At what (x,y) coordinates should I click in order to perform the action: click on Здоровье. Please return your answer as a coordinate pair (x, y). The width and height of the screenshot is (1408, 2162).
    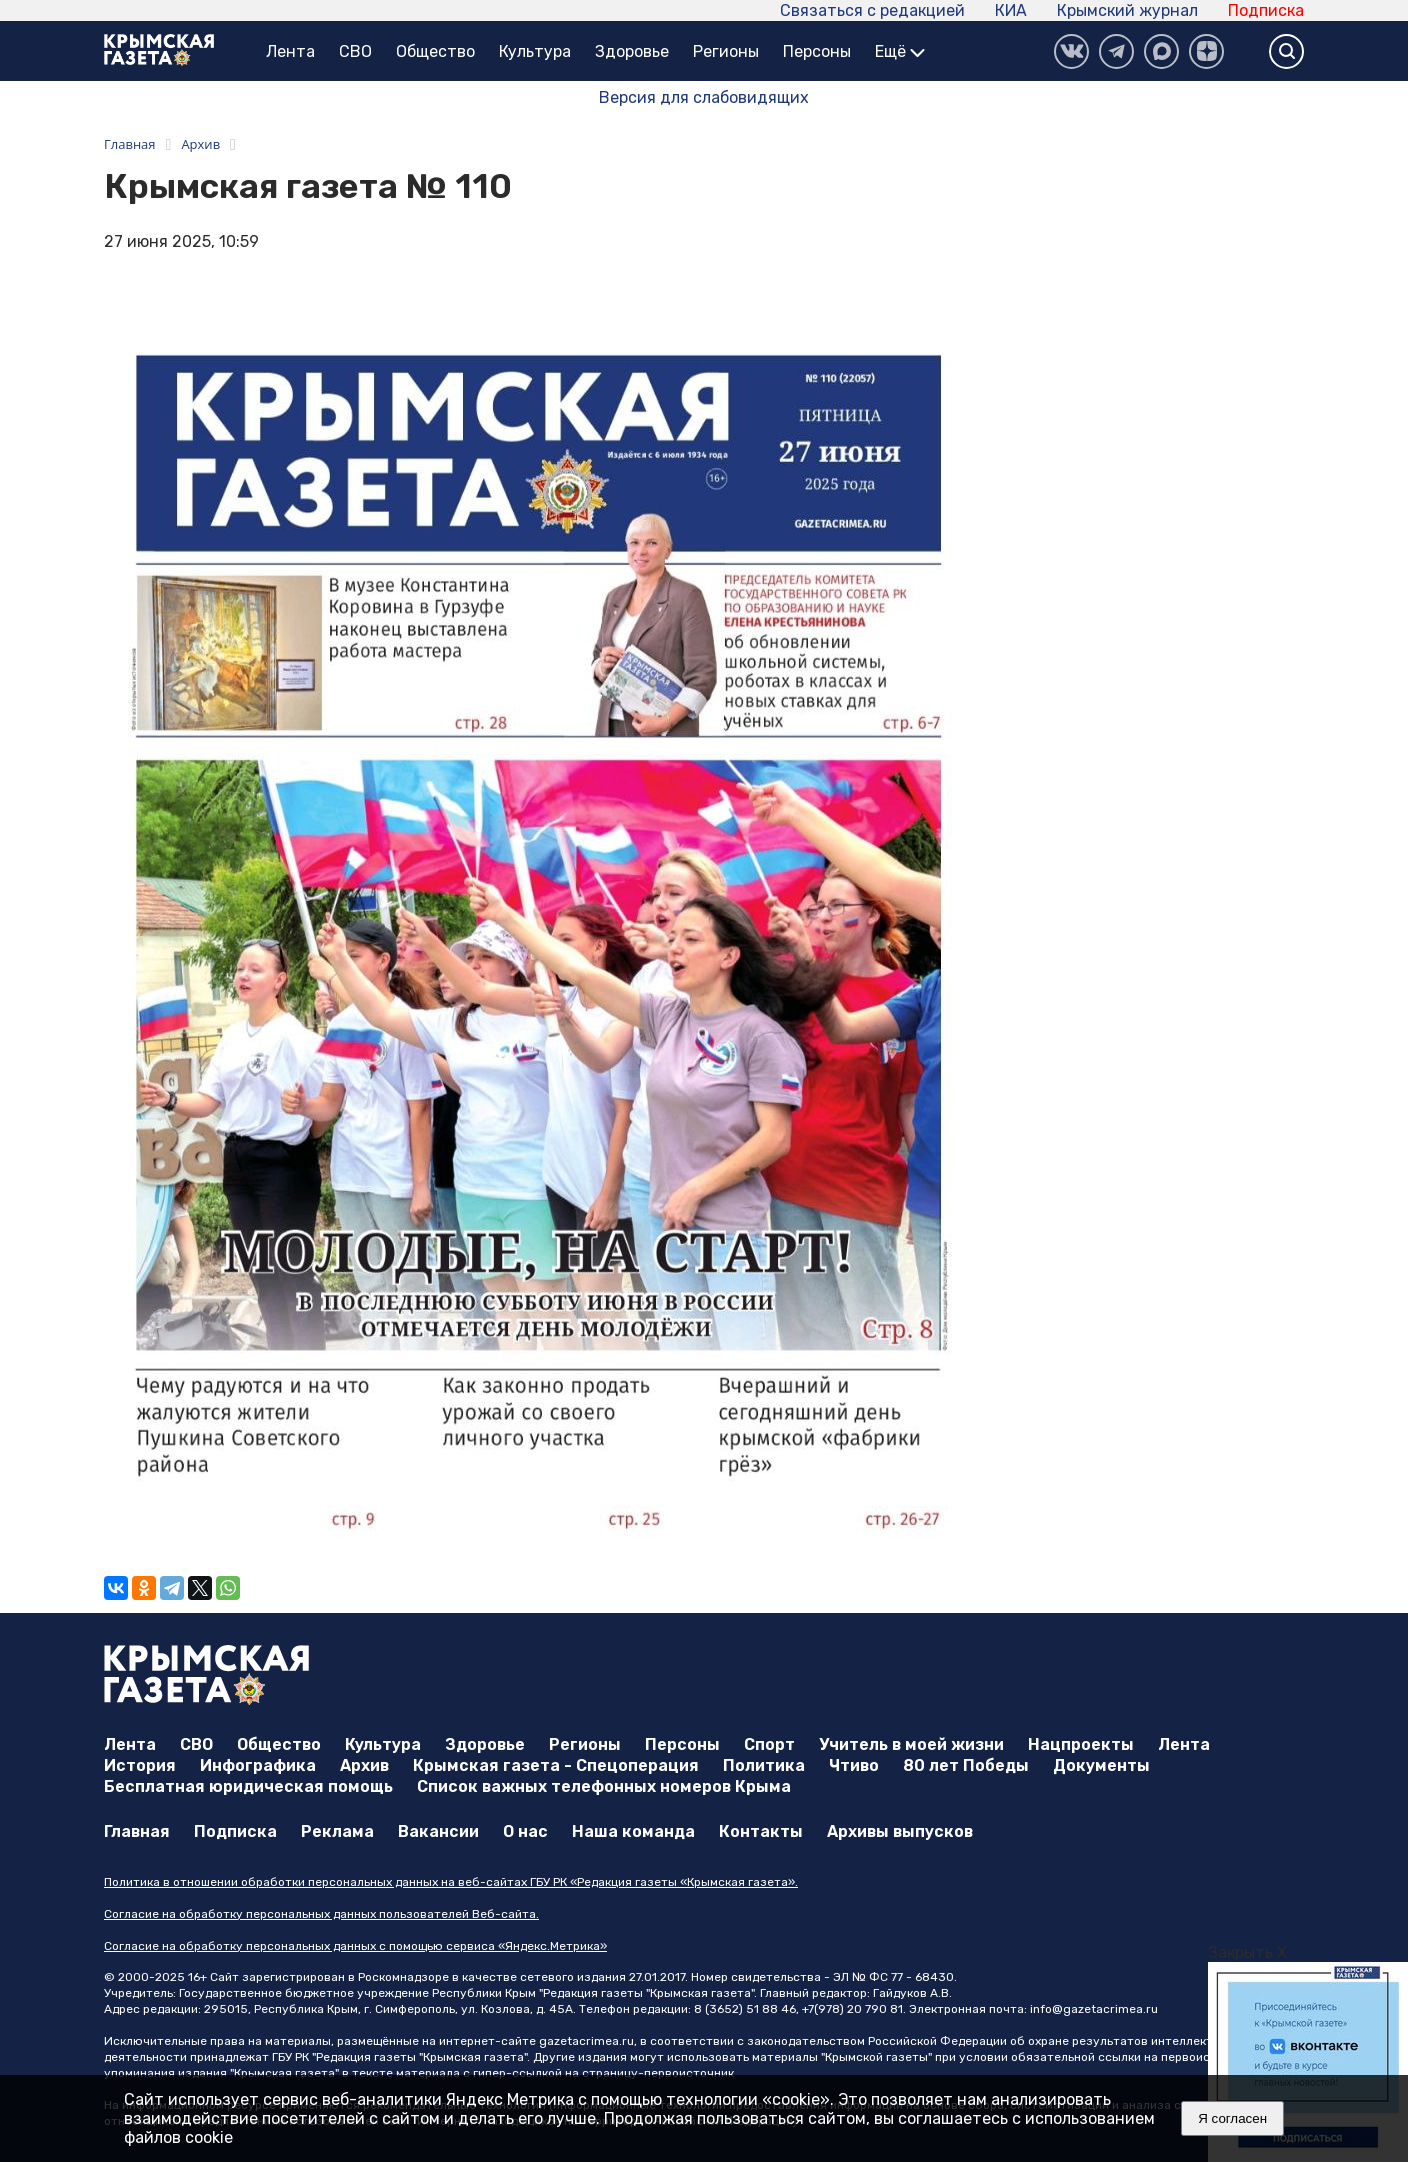
    Looking at the image, I should click on (632, 51).